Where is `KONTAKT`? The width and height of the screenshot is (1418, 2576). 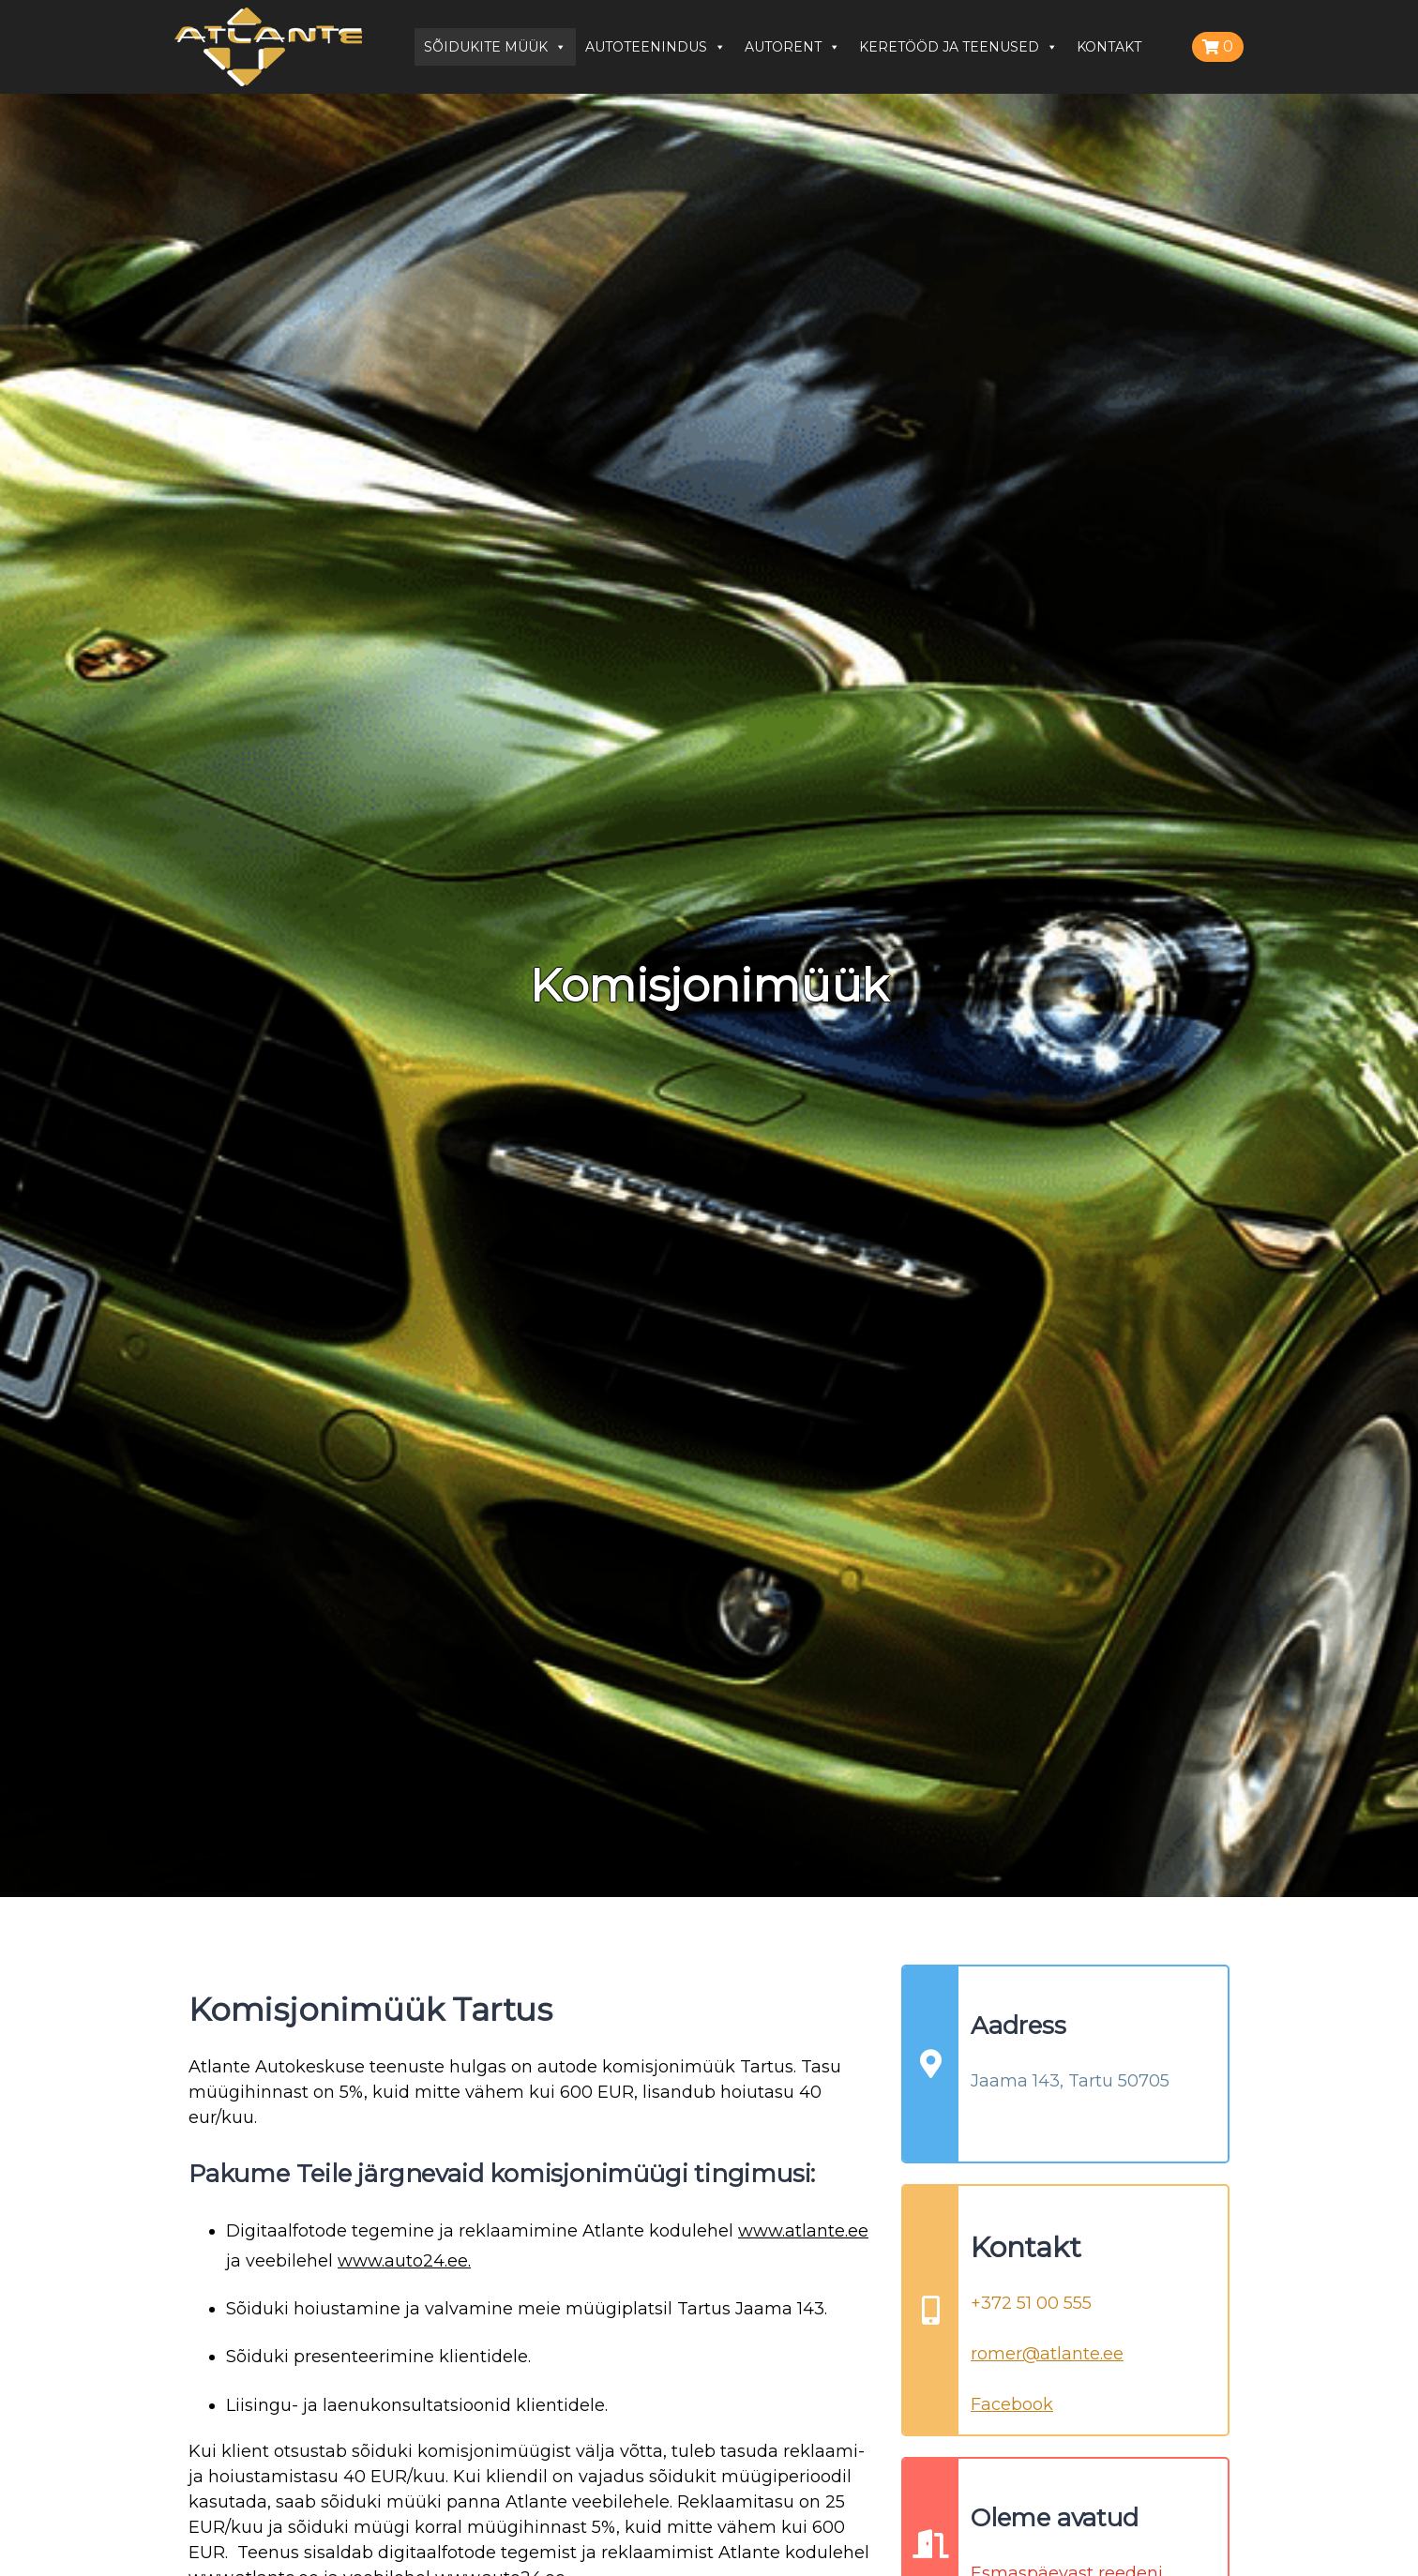 KONTAKT is located at coordinates (1109, 46).